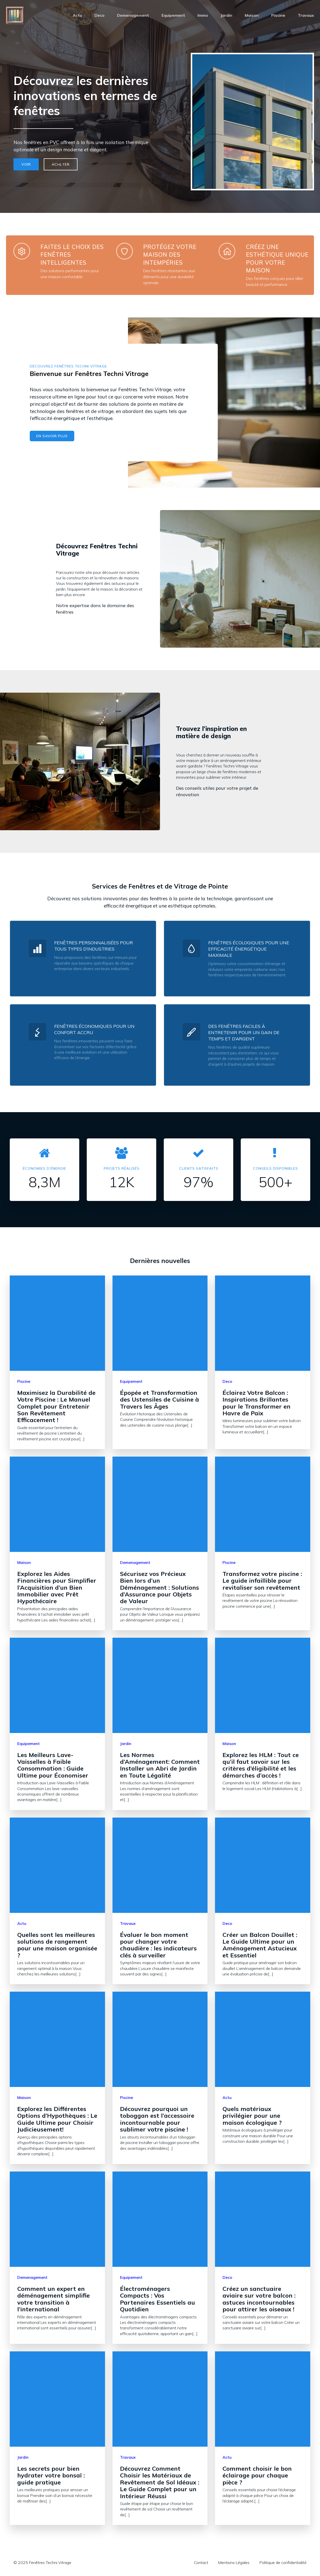 Image resolution: width=320 pixels, height=2576 pixels. I want to click on Equipement, so click(173, 16).